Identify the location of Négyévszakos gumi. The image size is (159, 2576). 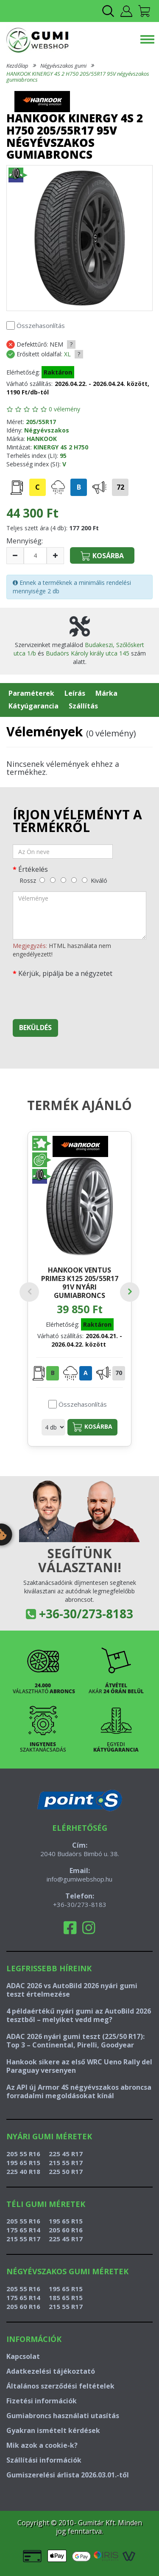
(63, 66).